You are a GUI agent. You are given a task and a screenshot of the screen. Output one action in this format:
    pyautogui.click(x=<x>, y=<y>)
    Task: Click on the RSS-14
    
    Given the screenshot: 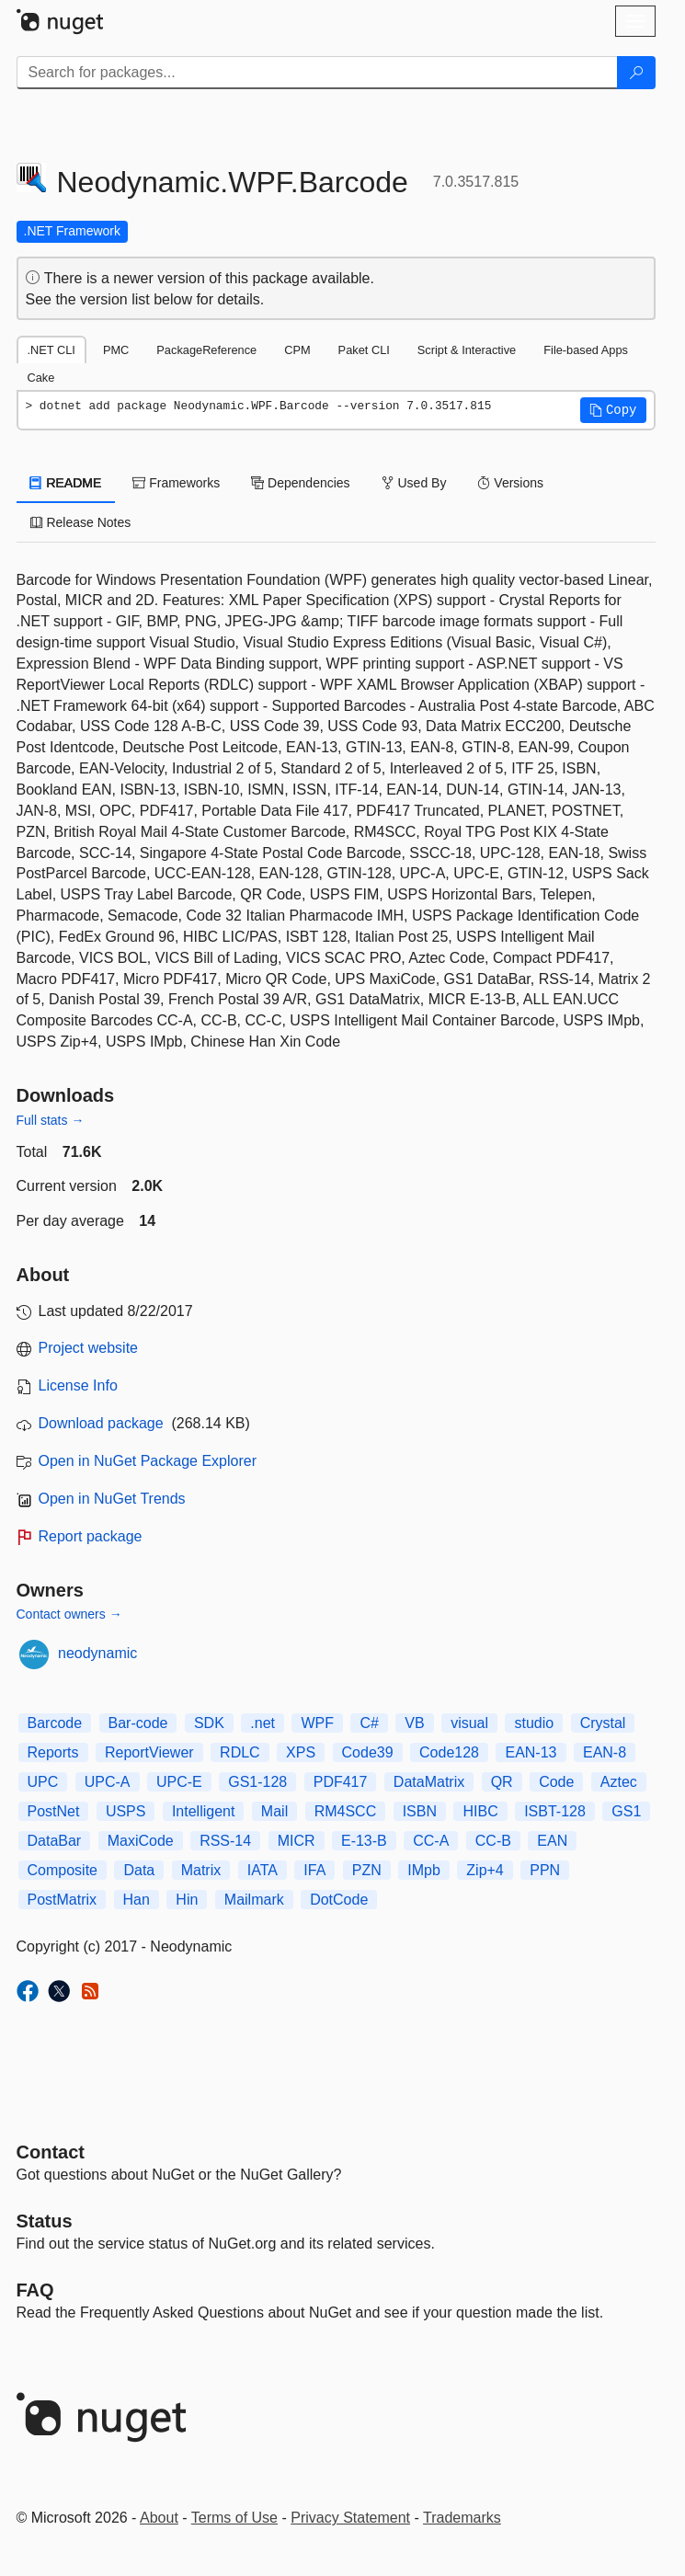 What is the action you would take?
    pyautogui.click(x=225, y=1841)
    